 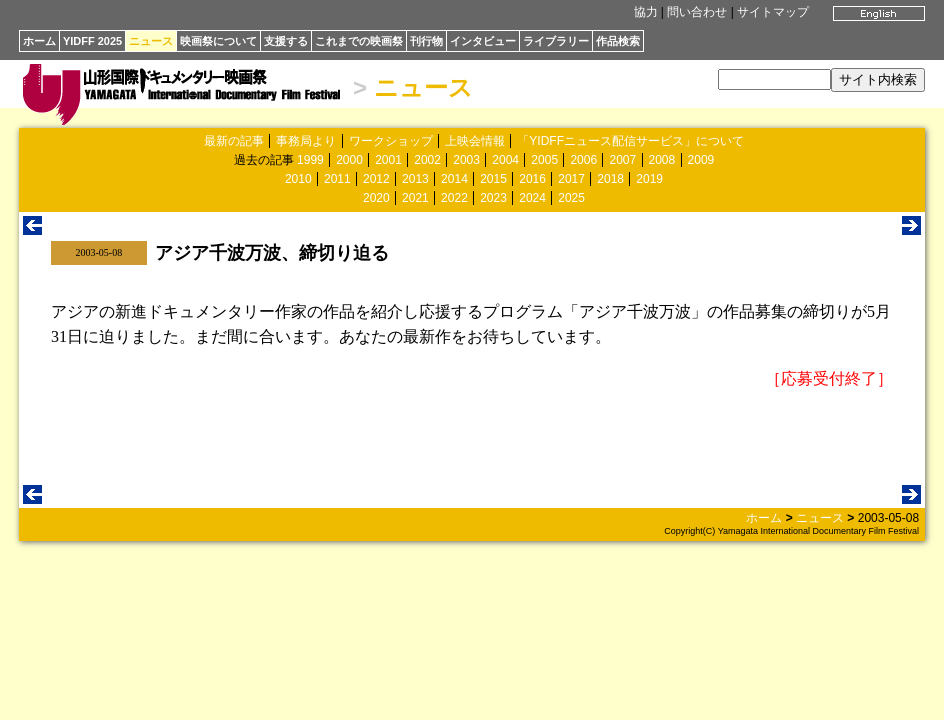 I want to click on 2021, so click(x=415, y=198).